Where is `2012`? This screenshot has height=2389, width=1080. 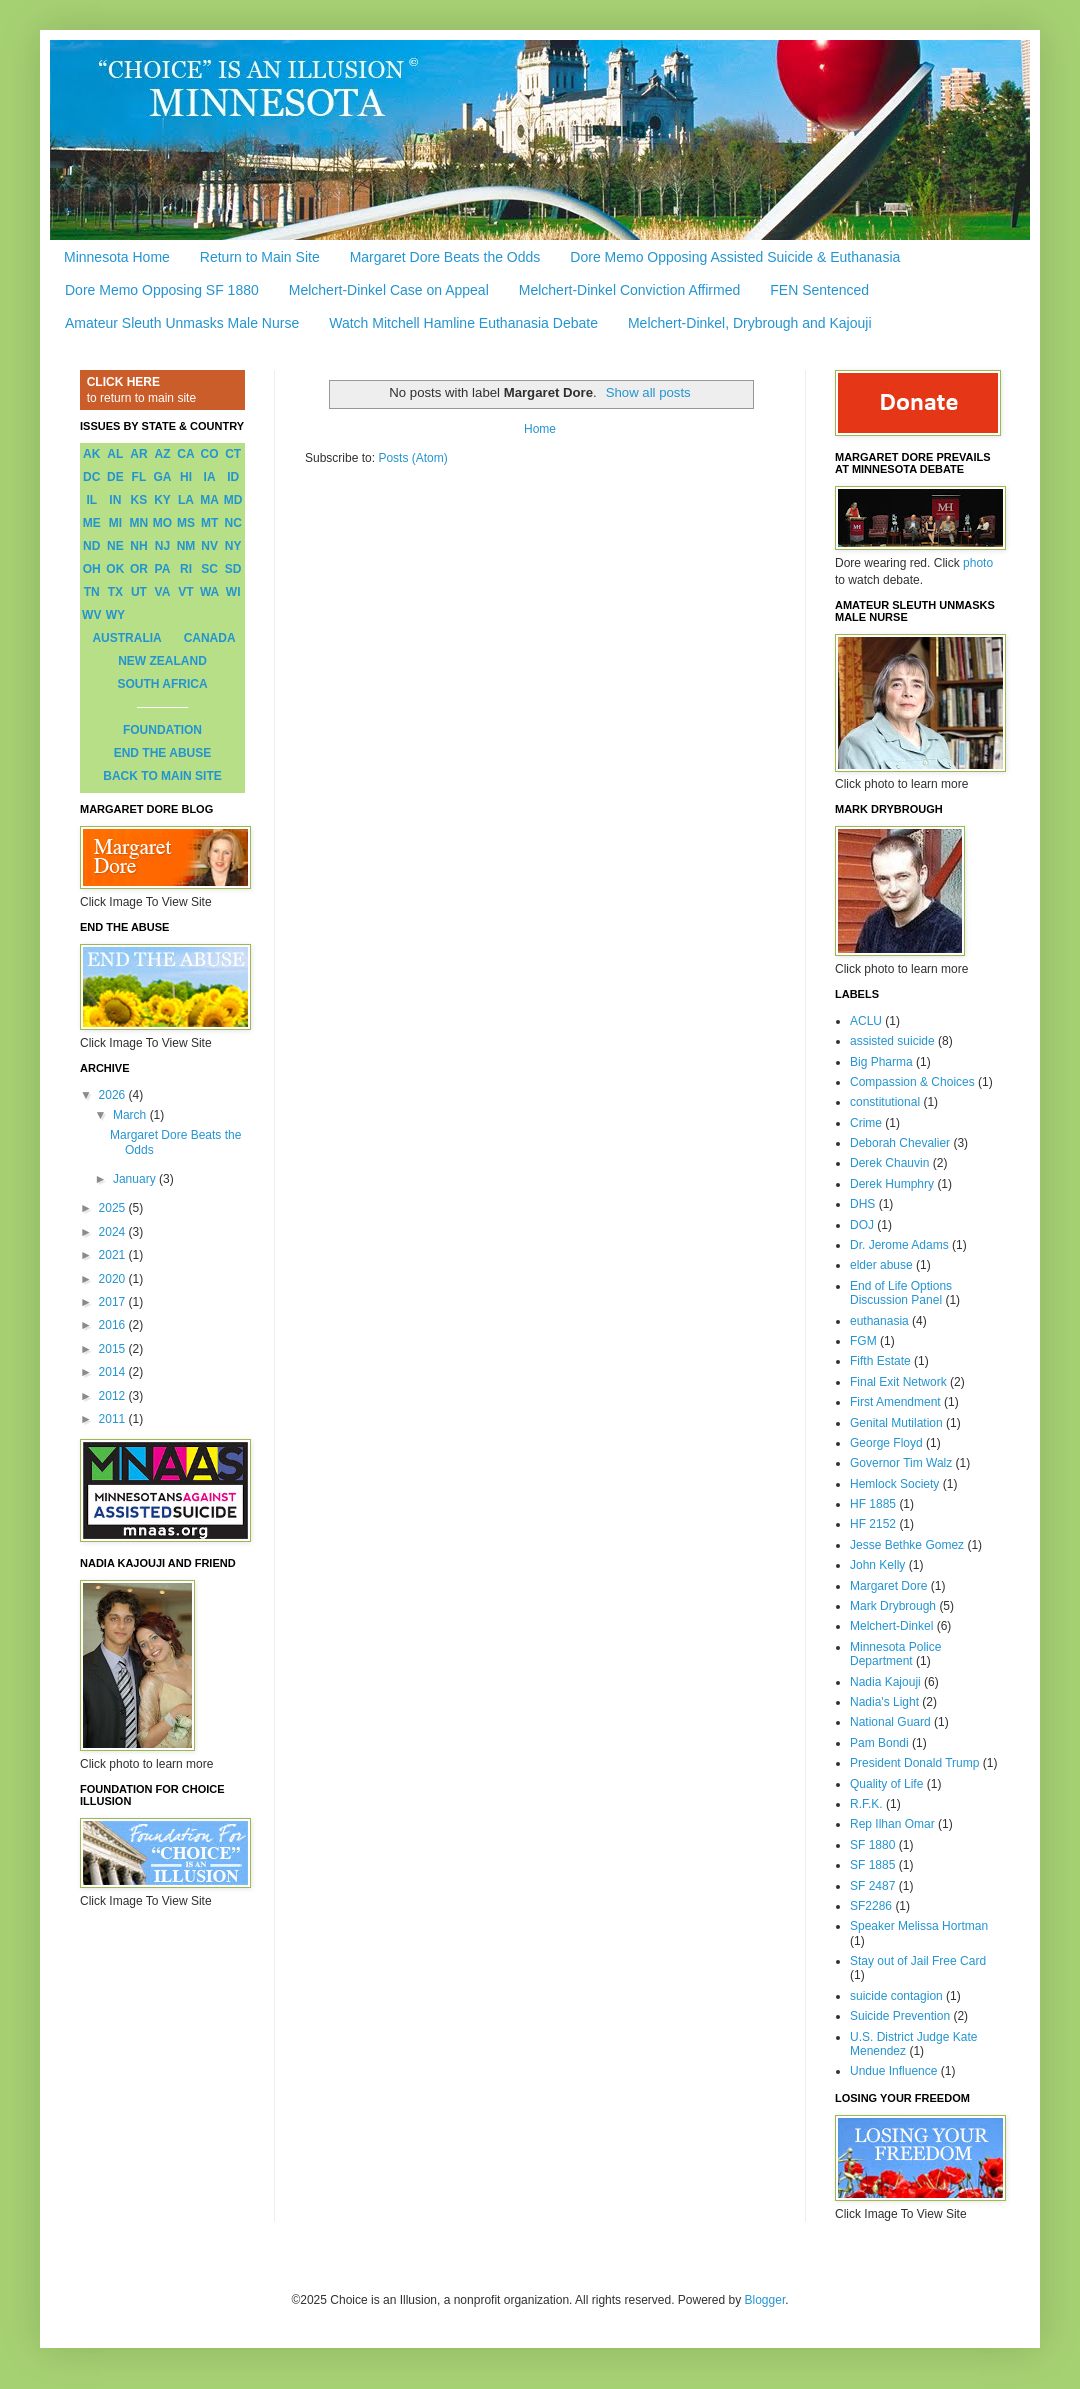
2012 is located at coordinates (114, 1396).